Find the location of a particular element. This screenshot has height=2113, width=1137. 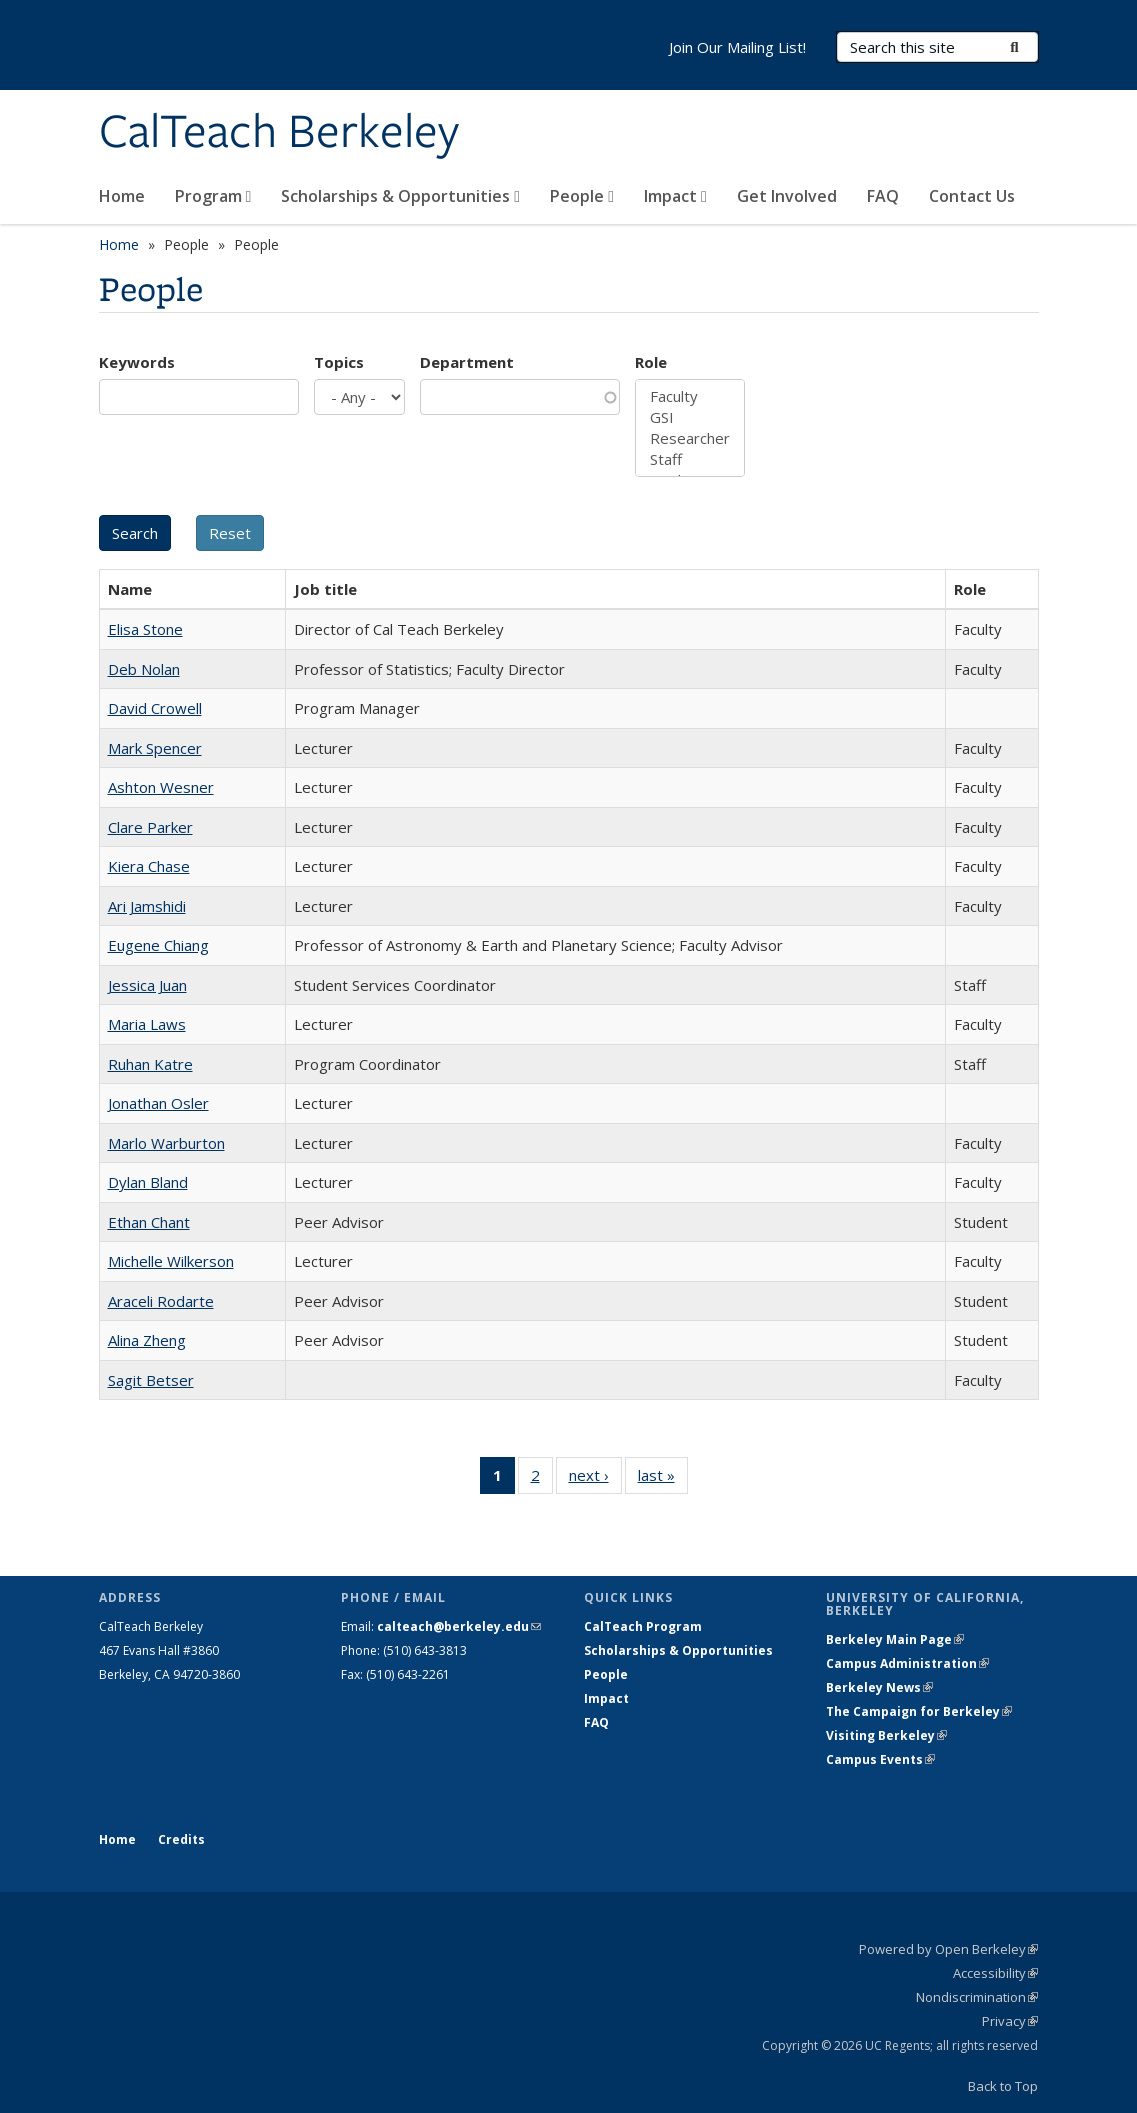

Marlo Warburton is located at coordinates (166, 1143).